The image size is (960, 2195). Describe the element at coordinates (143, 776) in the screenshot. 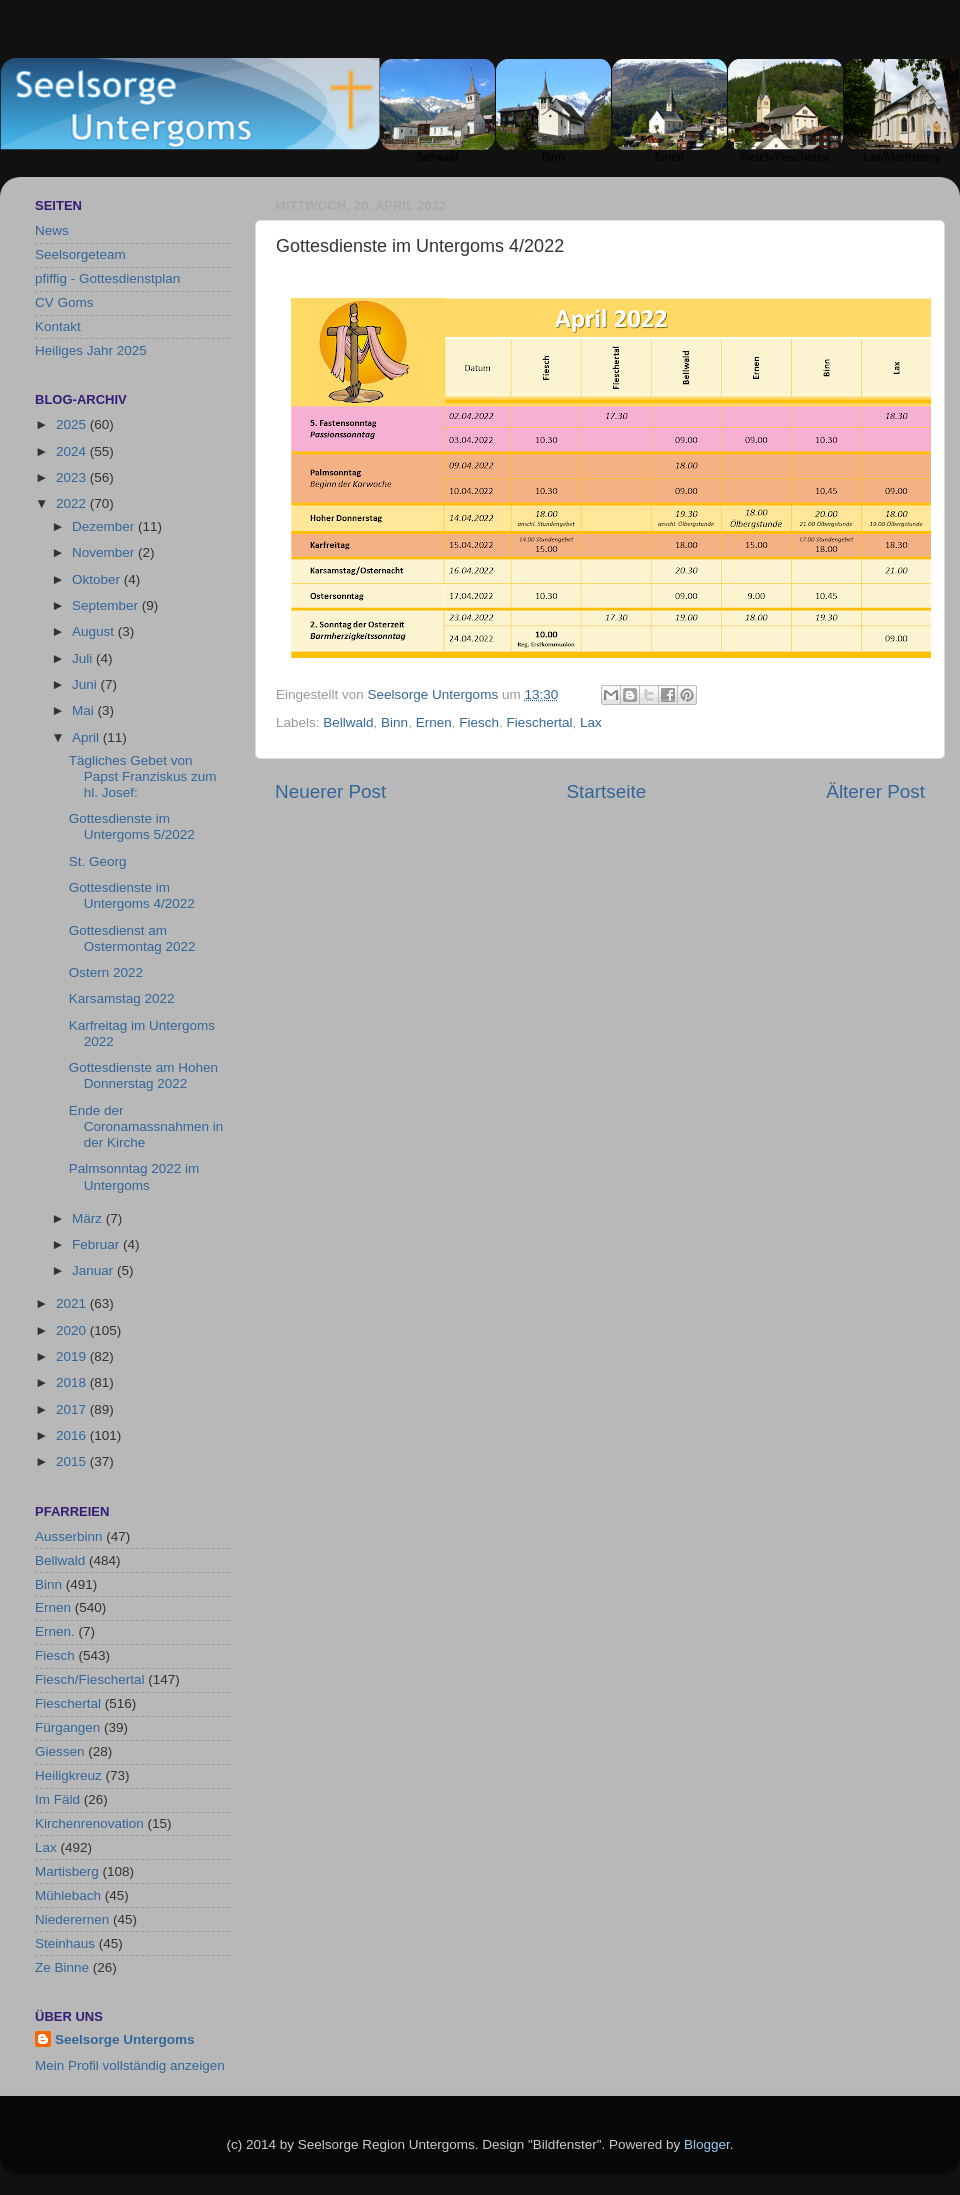

I see `Tägliches Gebet von Papst Franziskus zum hl. Josef:` at that location.